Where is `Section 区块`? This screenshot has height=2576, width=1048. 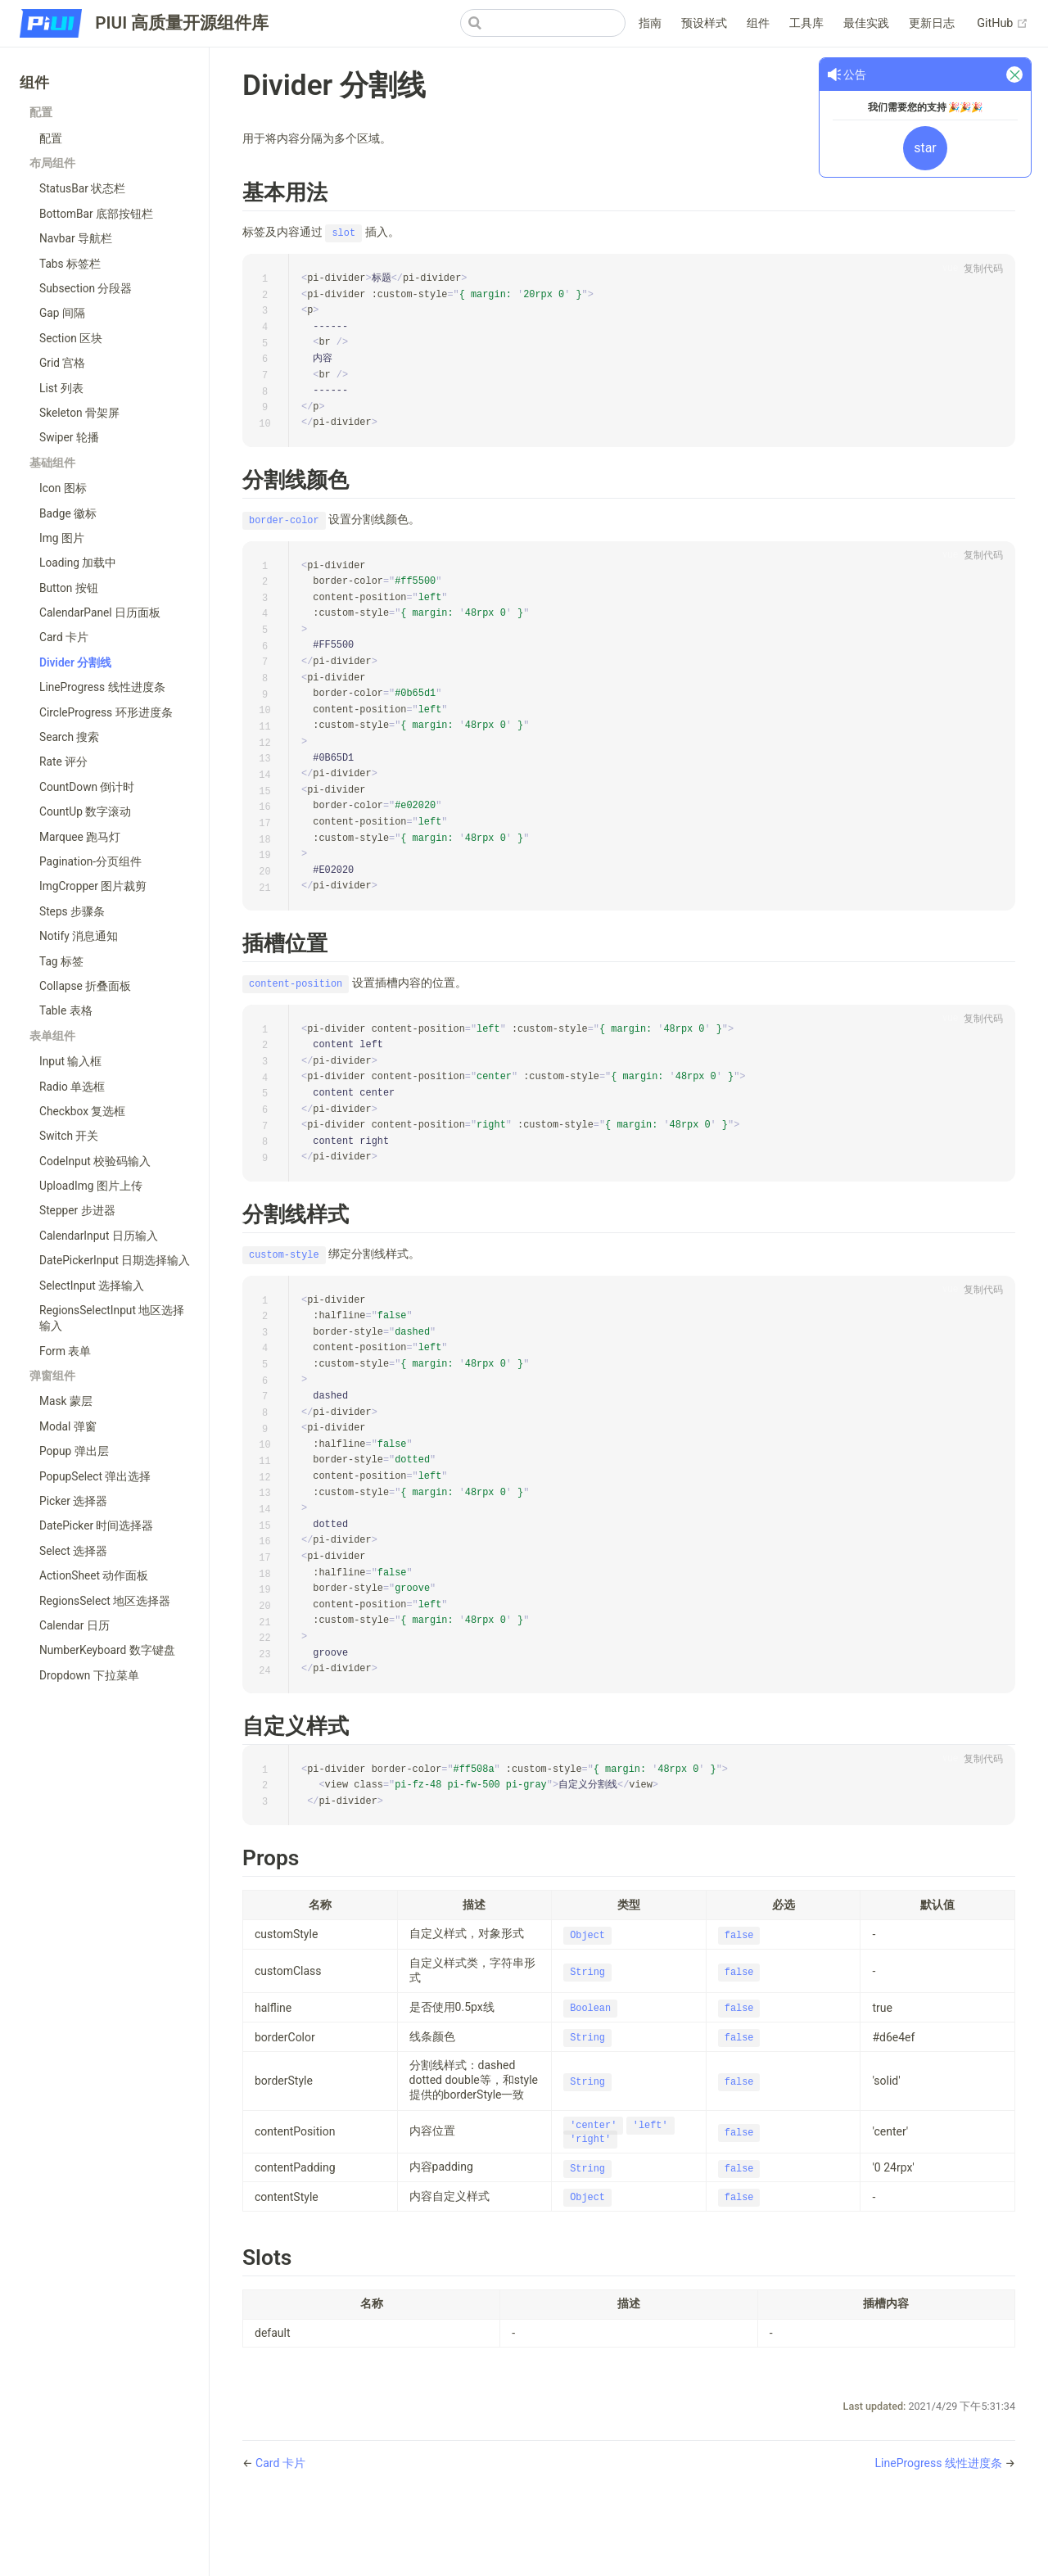
Section 区块 is located at coordinates (70, 338).